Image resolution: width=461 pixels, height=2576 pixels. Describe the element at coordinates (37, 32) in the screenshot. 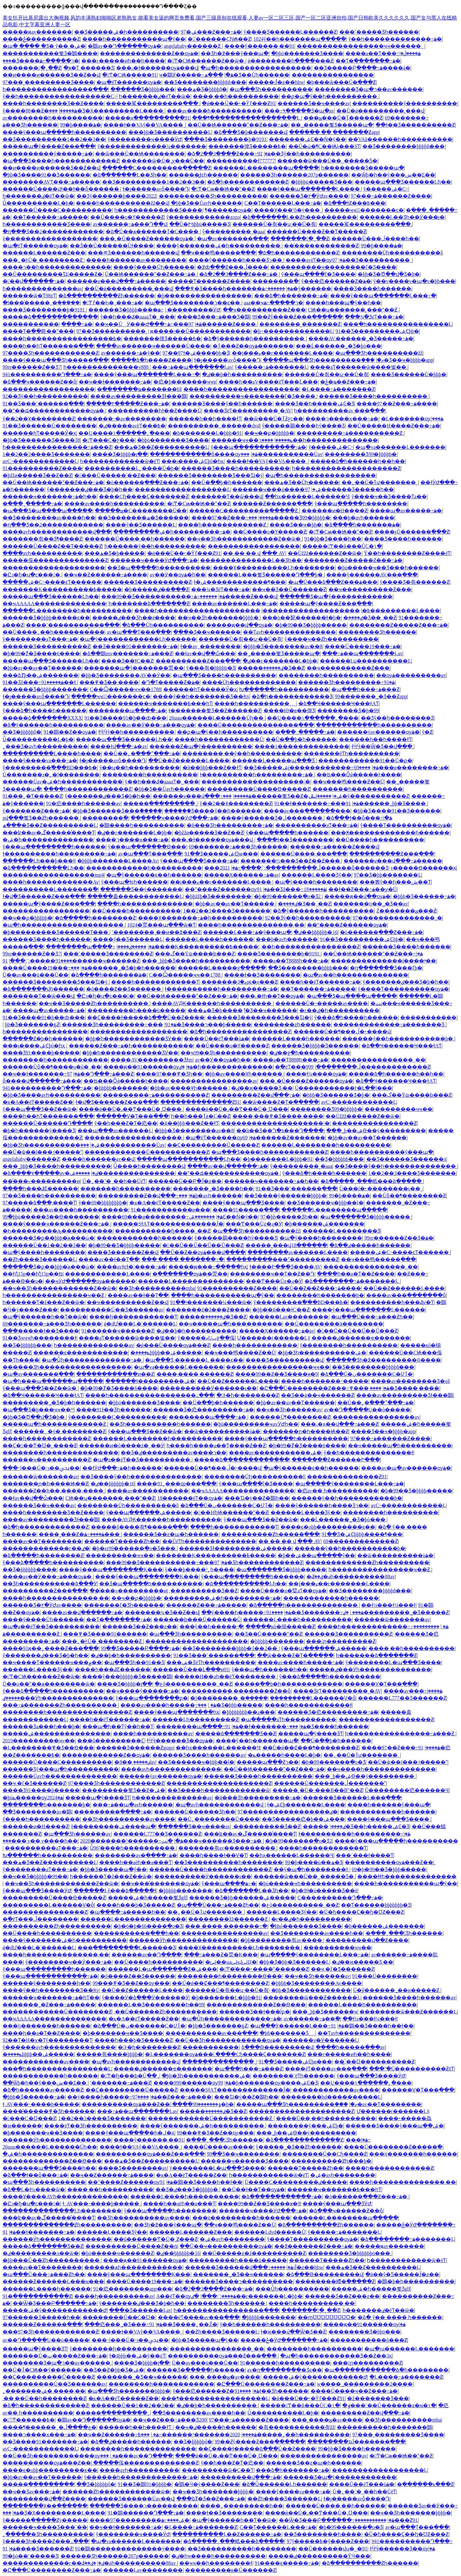

I see `�����ԭav�������` at that location.